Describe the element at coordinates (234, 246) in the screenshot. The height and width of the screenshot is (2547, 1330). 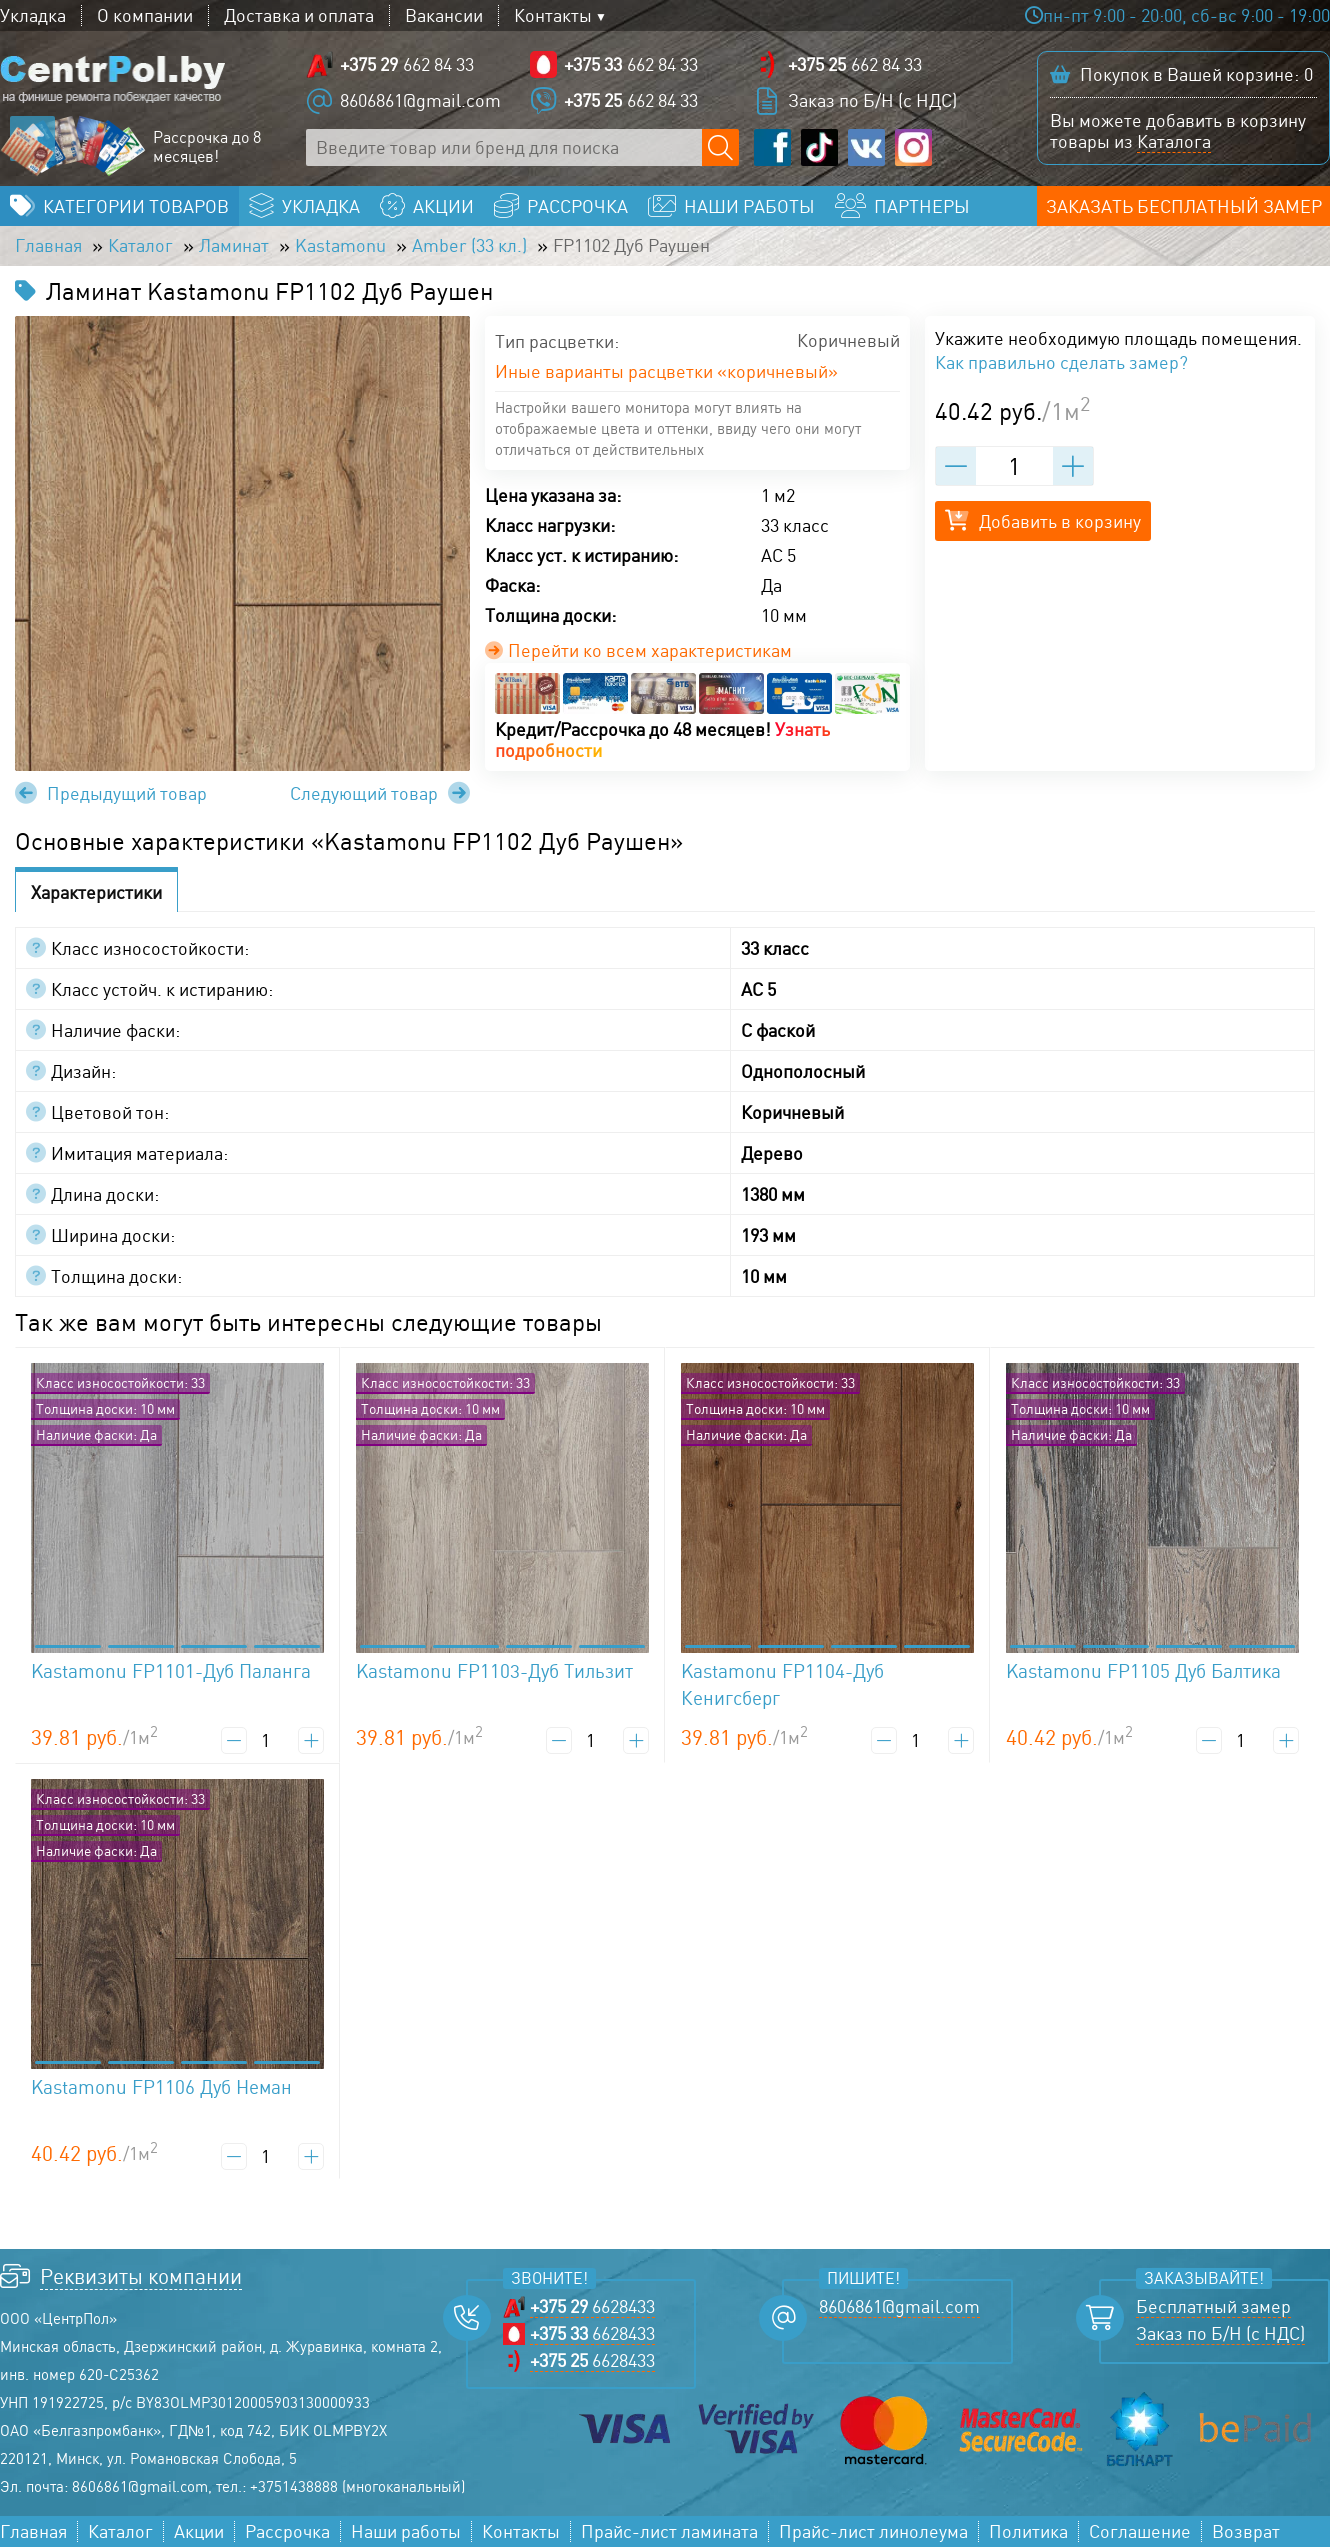
I see `Ламинат` at that location.